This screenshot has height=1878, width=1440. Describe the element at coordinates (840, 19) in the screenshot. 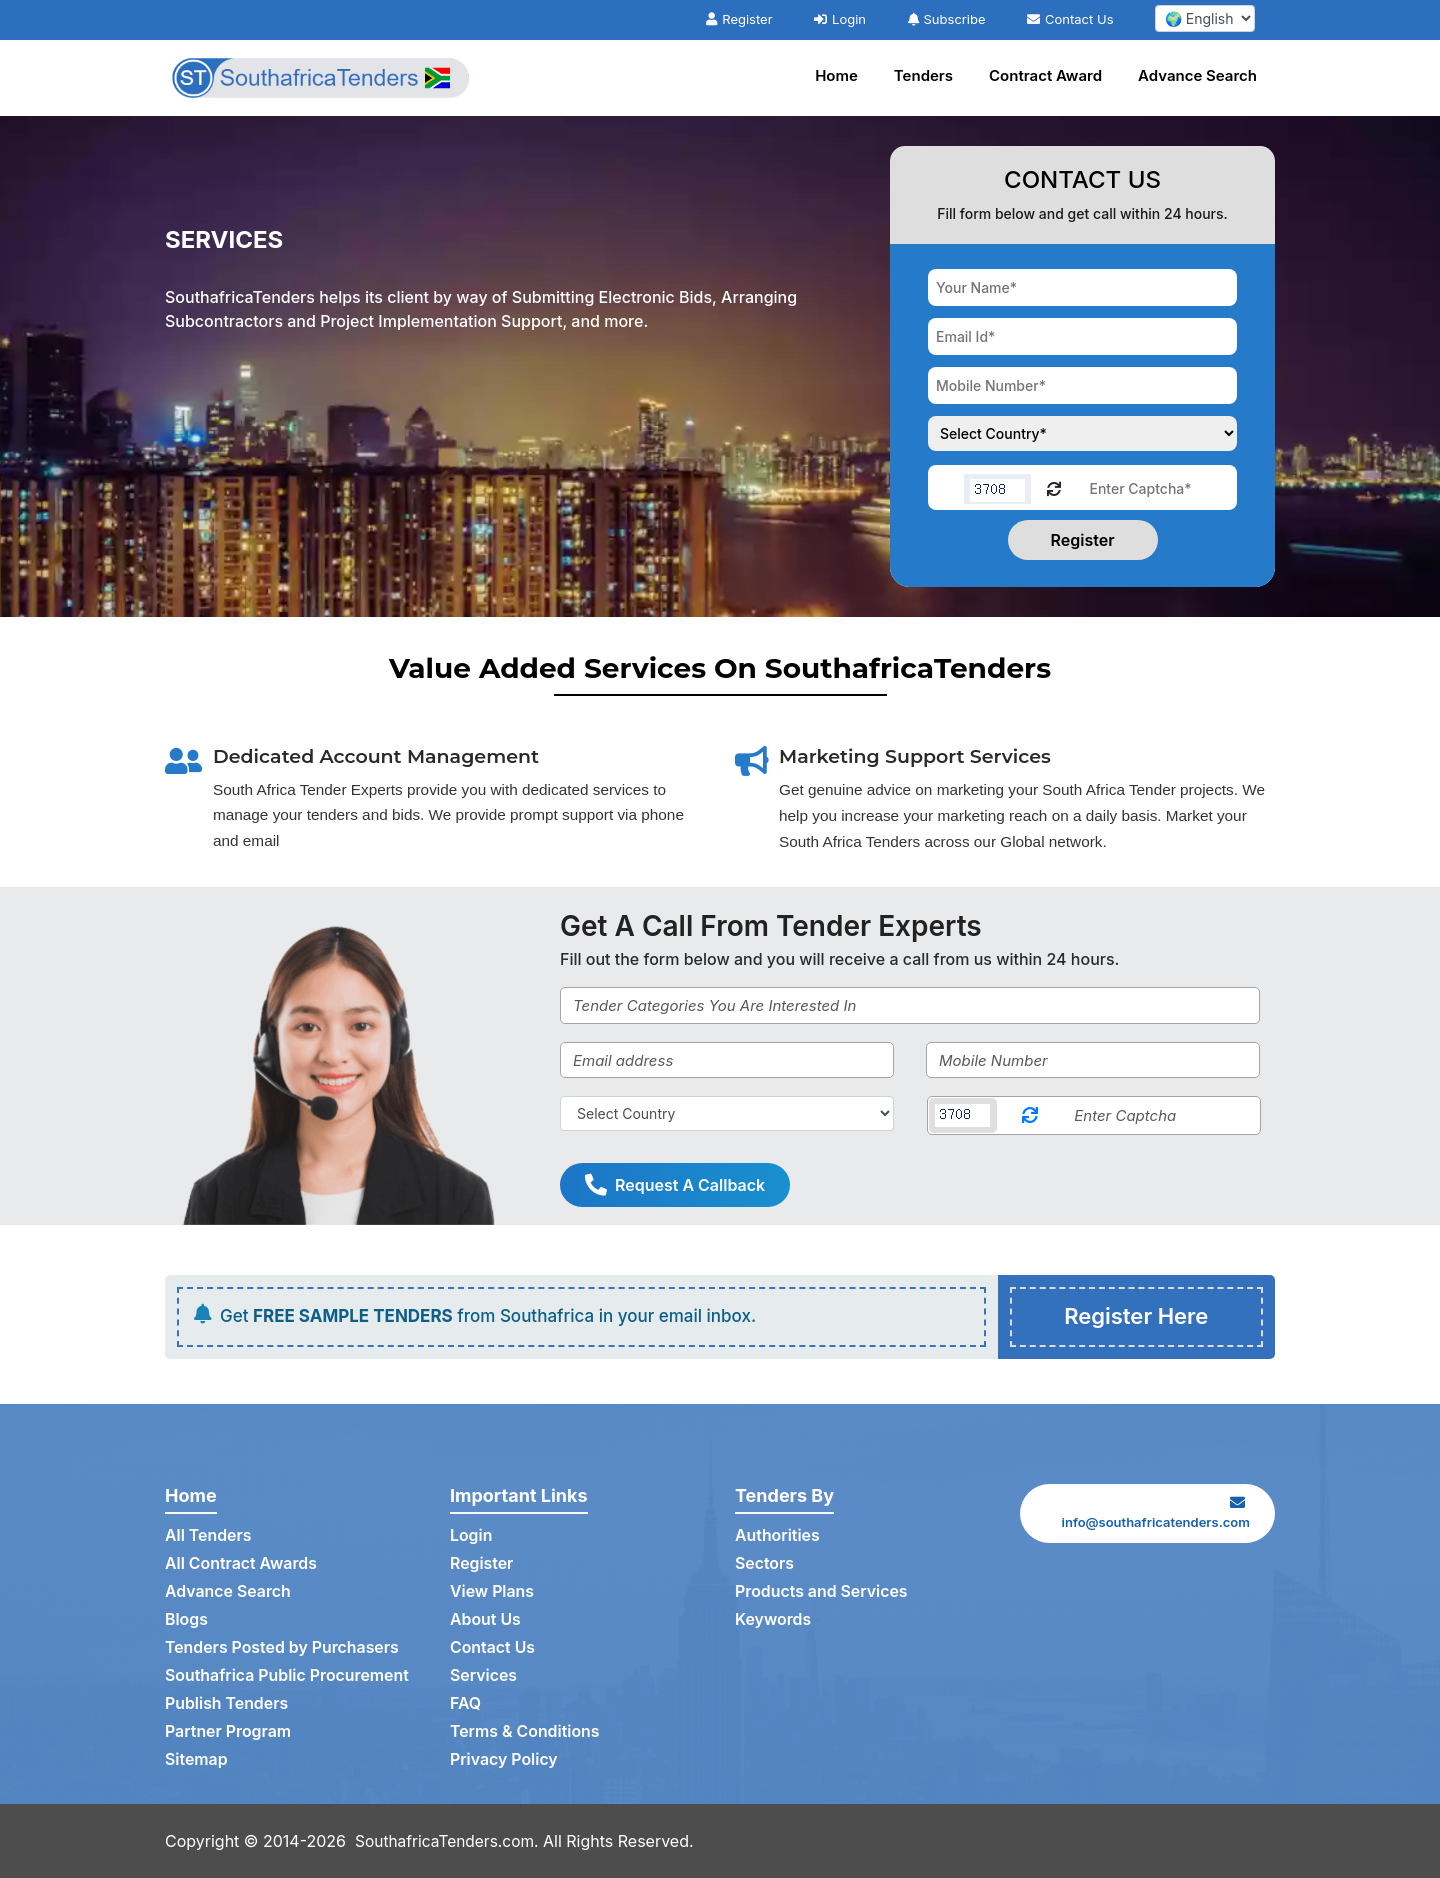

I see `Login` at that location.